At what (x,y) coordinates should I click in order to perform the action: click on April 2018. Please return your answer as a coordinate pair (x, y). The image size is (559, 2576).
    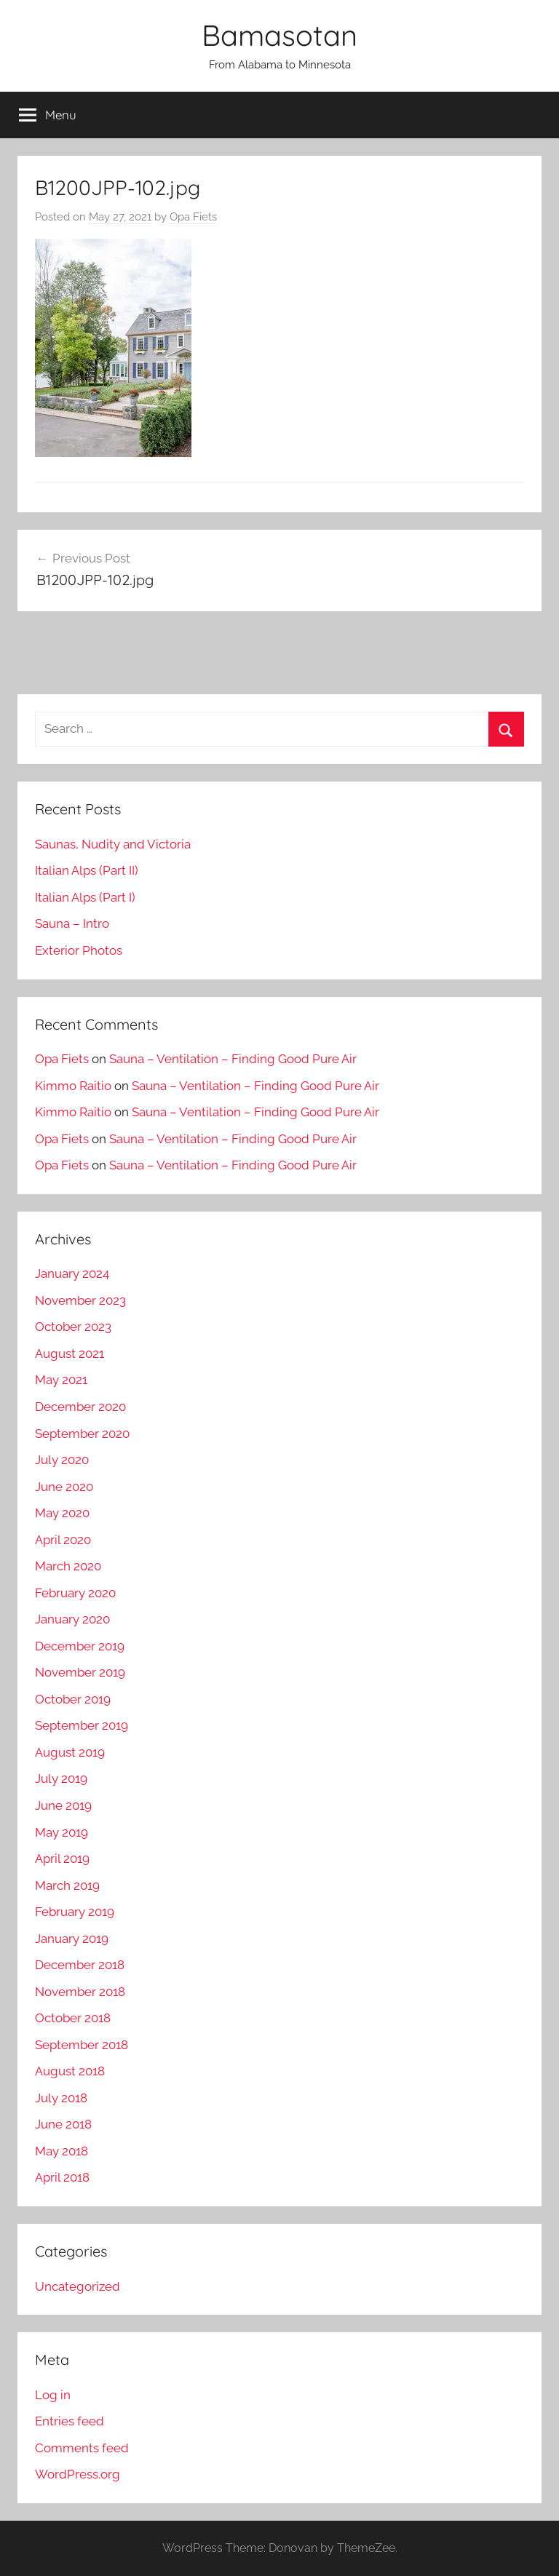
    Looking at the image, I should click on (62, 2177).